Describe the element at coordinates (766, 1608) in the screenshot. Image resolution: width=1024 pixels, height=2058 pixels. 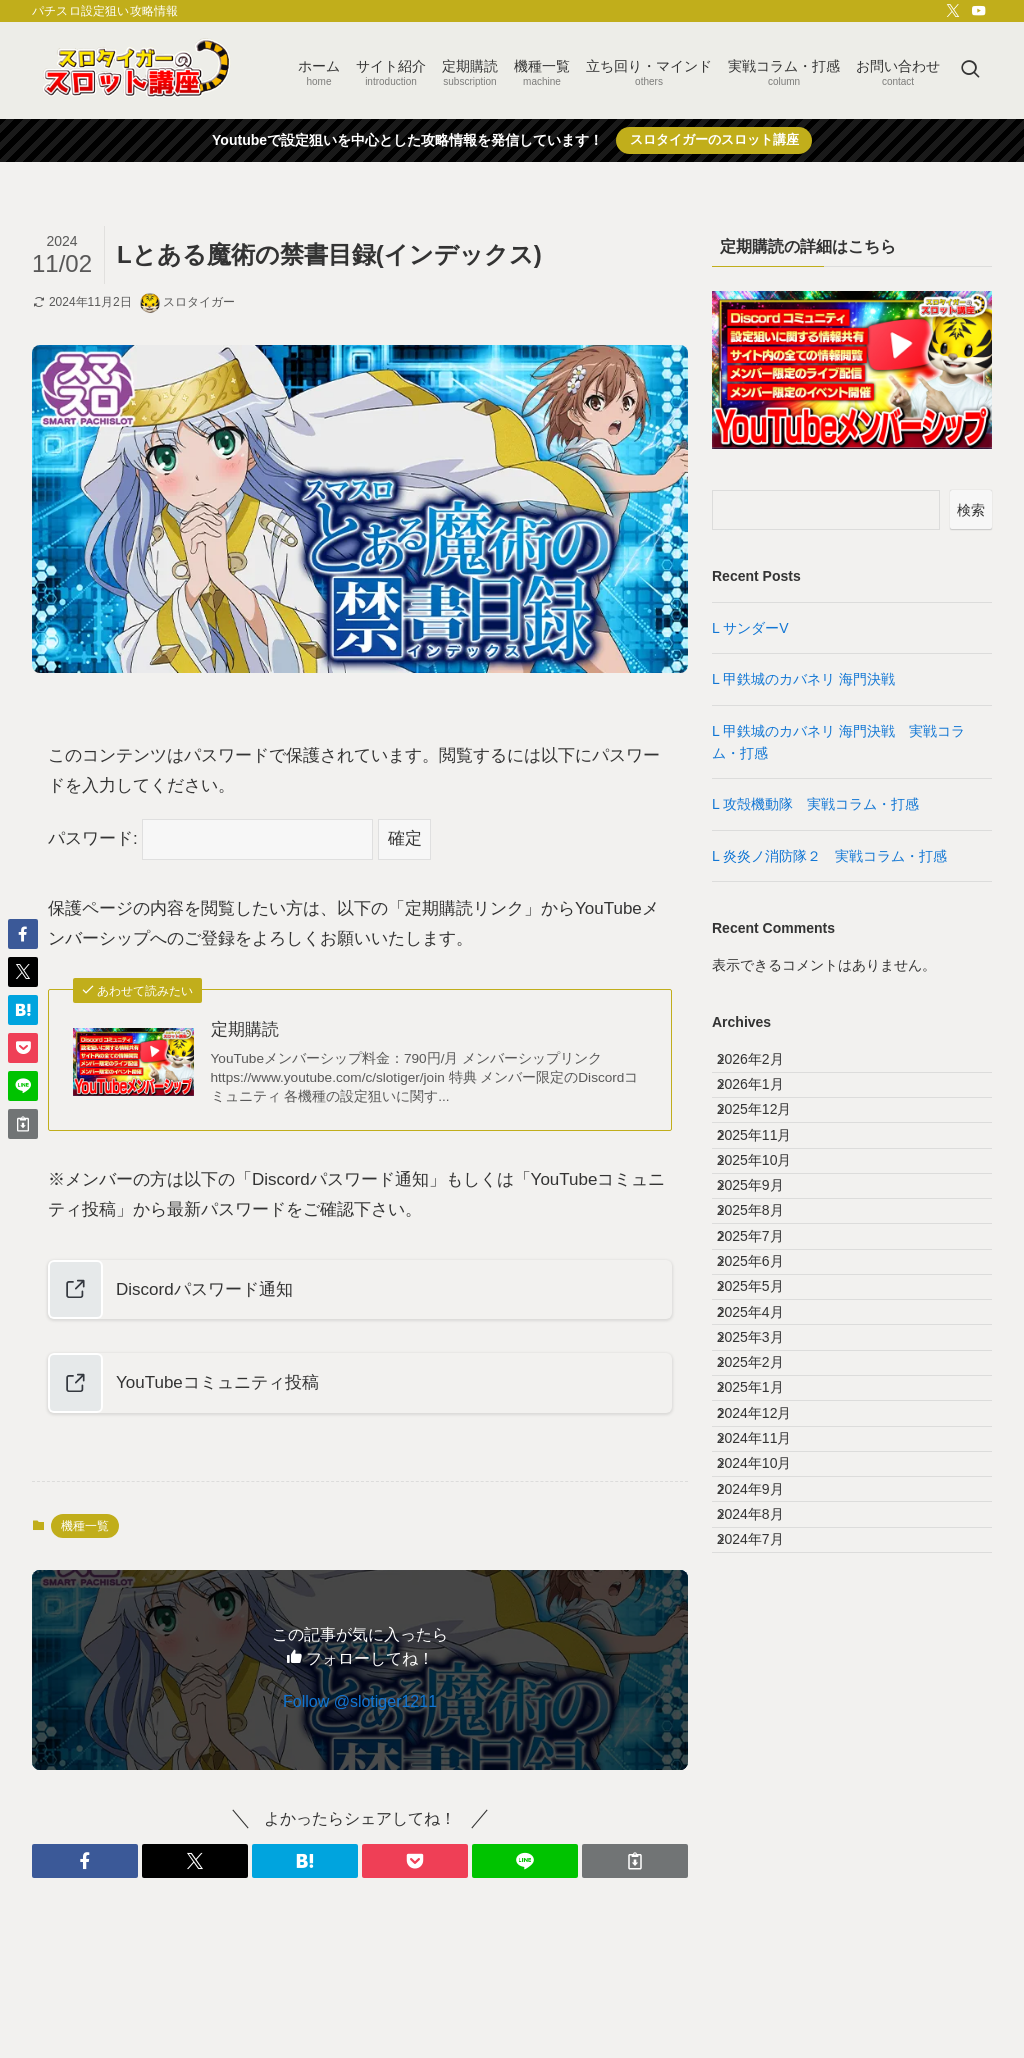
I see `2025年1月` at that location.